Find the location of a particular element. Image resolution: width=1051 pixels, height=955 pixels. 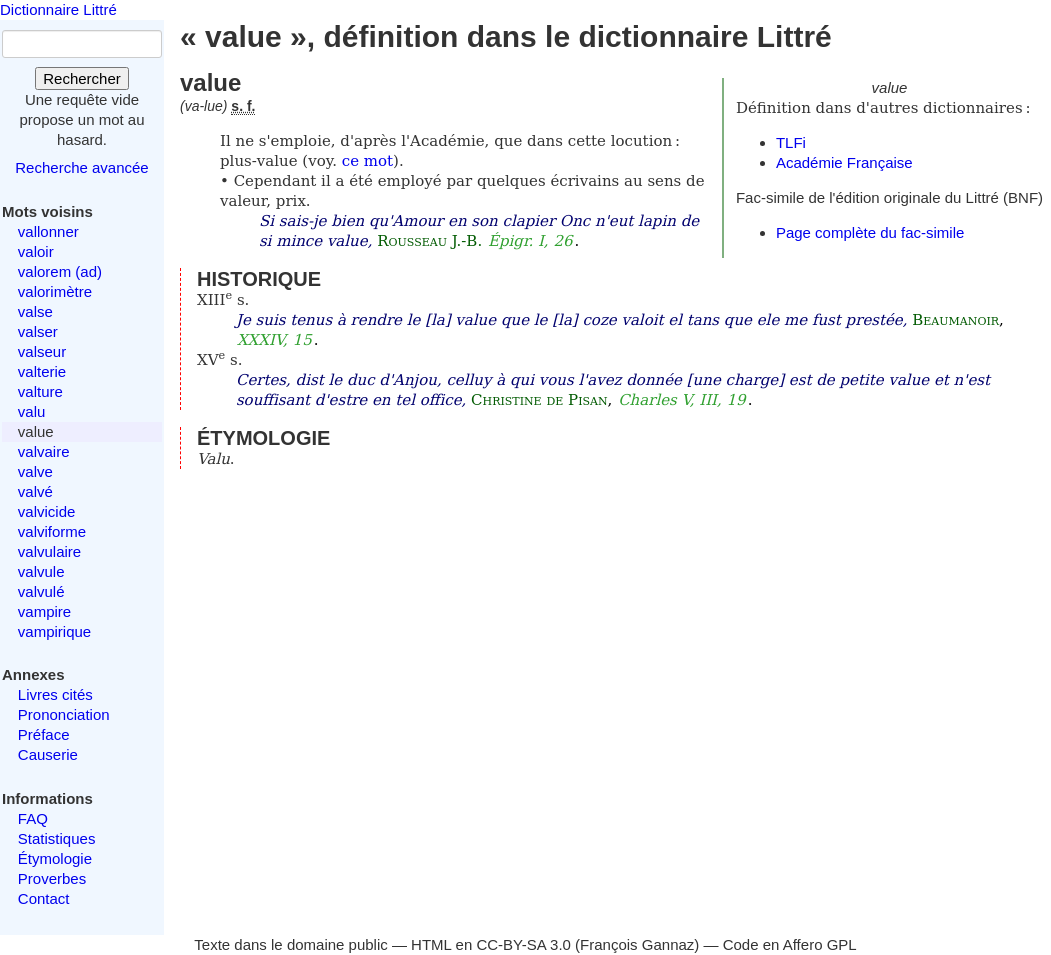

Étymologie is located at coordinates (55, 858).